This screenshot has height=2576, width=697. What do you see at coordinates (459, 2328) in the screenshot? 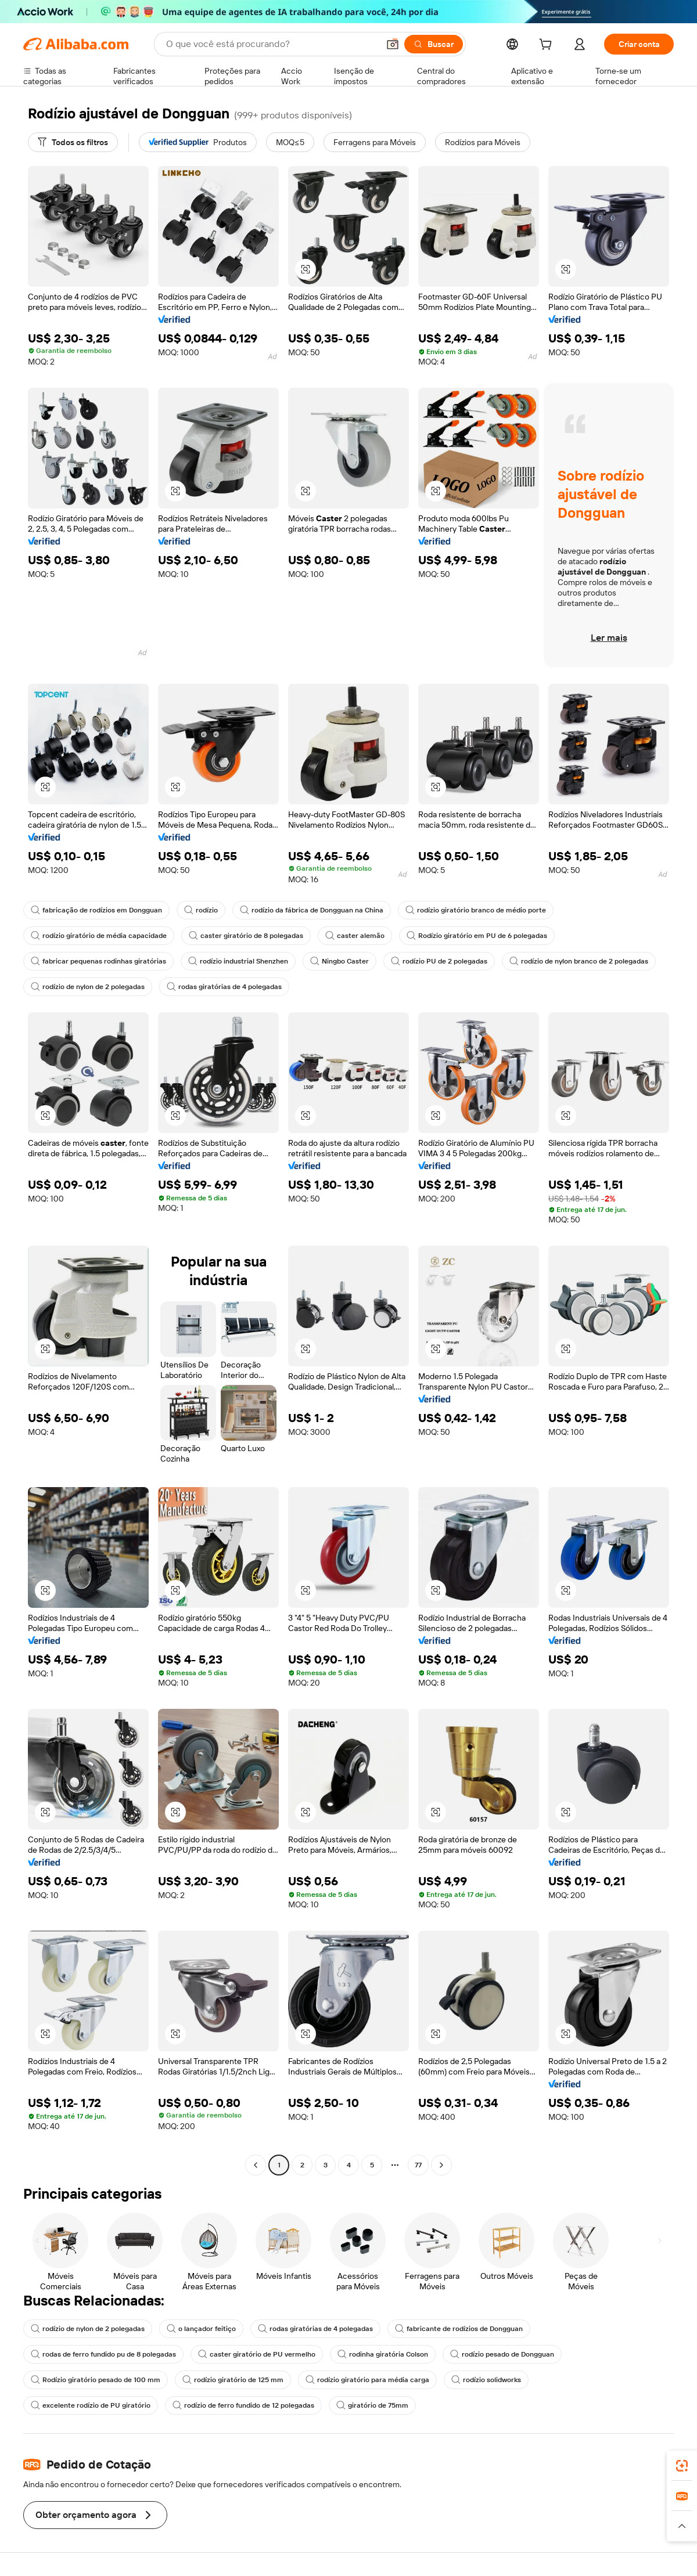
I see `fabricante de rodízios de Dongguan` at bounding box center [459, 2328].